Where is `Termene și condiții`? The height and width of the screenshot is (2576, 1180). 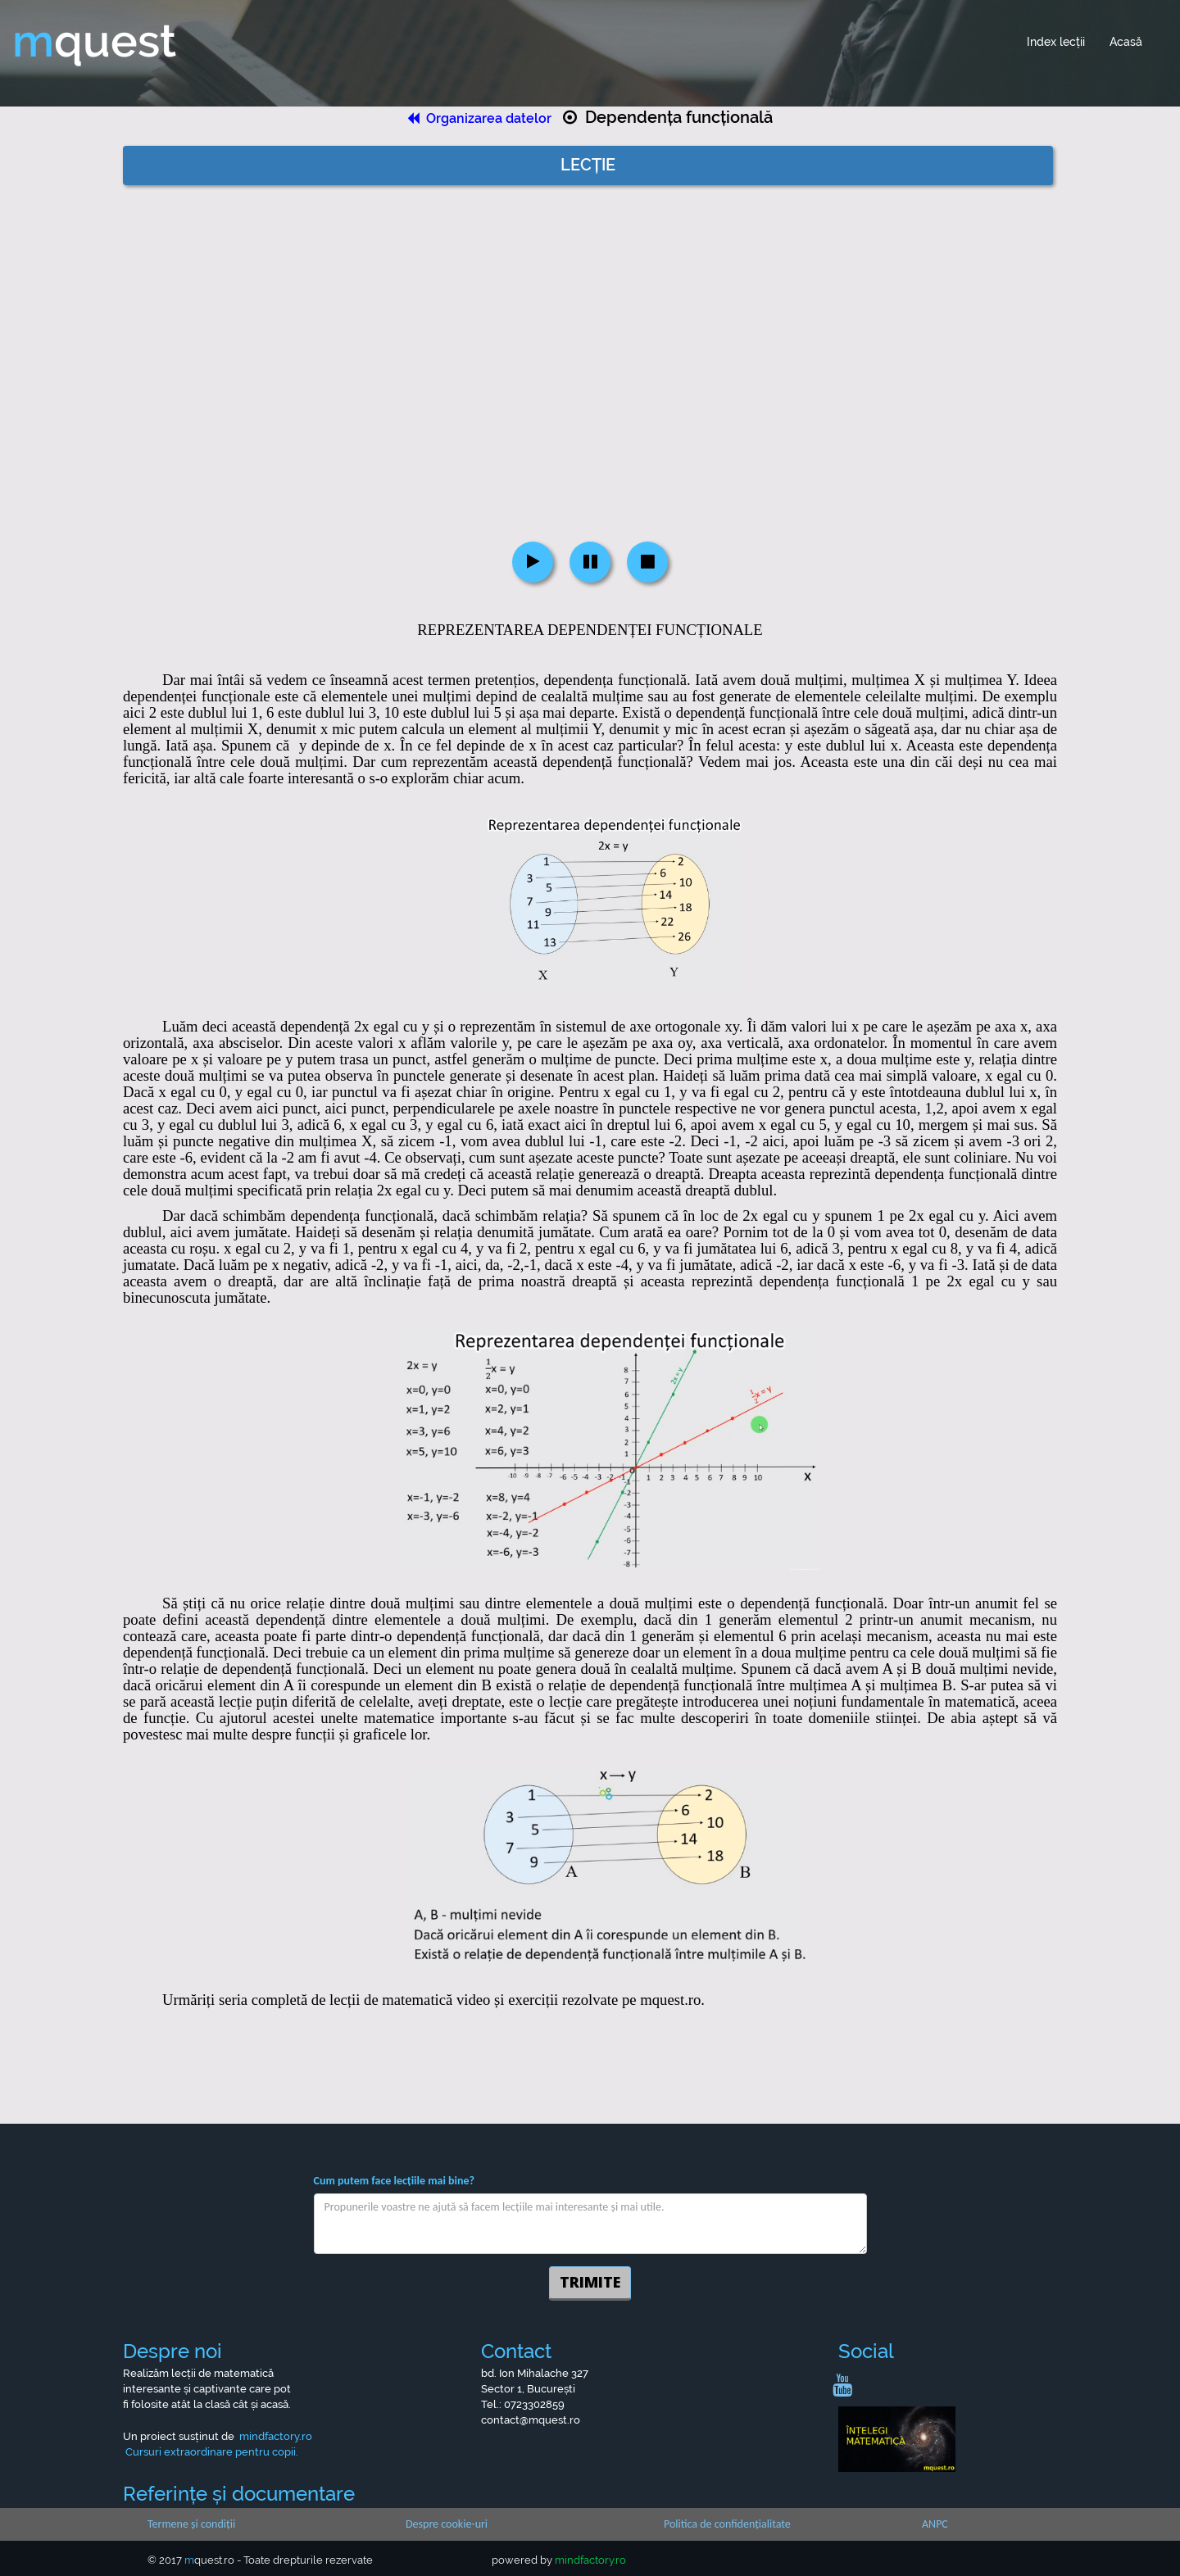 Termene și condiții is located at coordinates (191, 2524).